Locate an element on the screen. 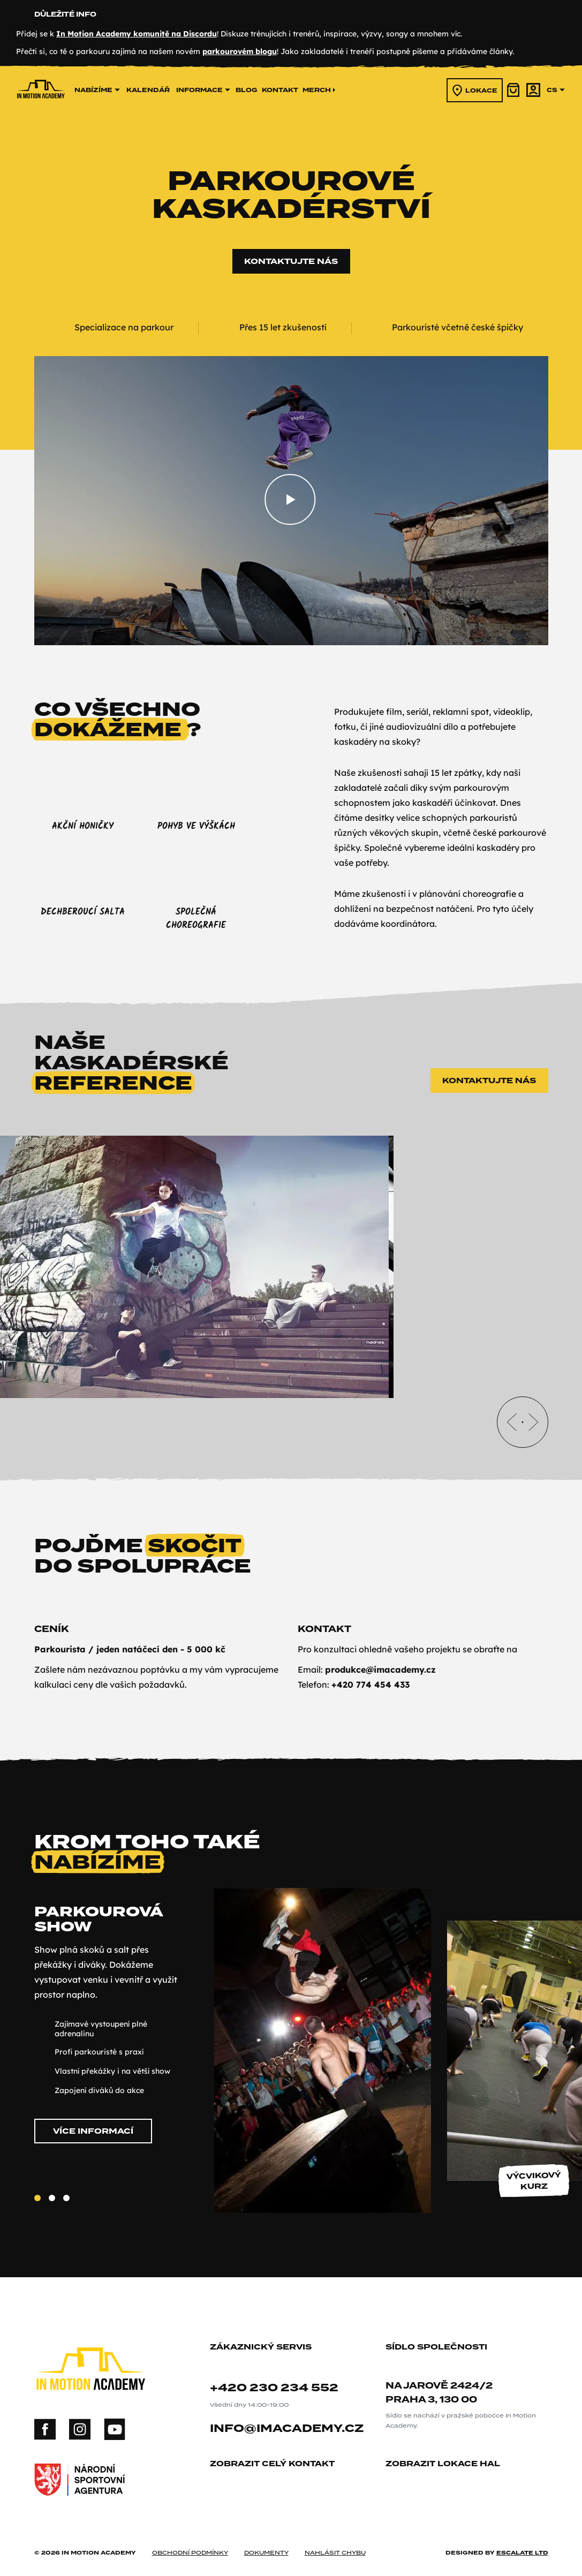 This screenshot has height=2576, width=582. zobrazit celý kontakt is located at coordinates (276, 2452).